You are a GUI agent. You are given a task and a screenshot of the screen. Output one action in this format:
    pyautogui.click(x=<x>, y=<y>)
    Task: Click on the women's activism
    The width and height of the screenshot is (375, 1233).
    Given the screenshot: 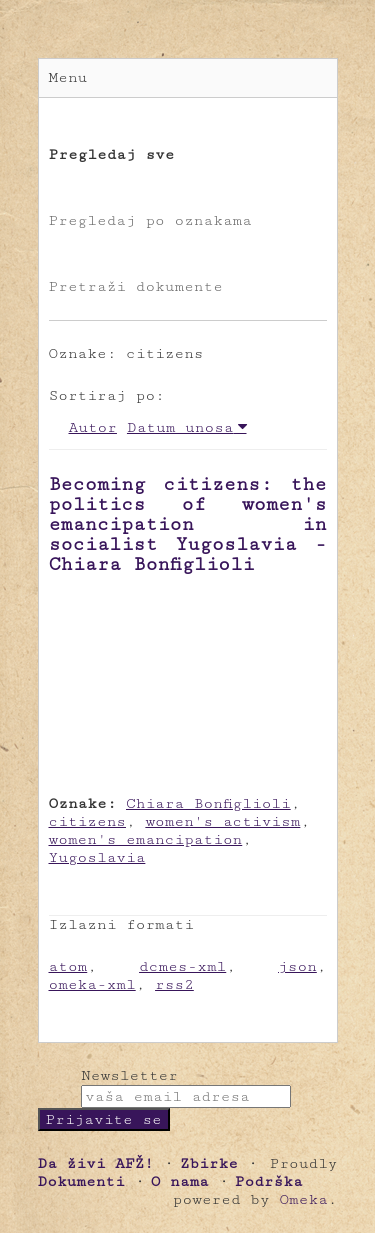 What is the action you would take?
    pyautogui.click(x=222, y=821)
    